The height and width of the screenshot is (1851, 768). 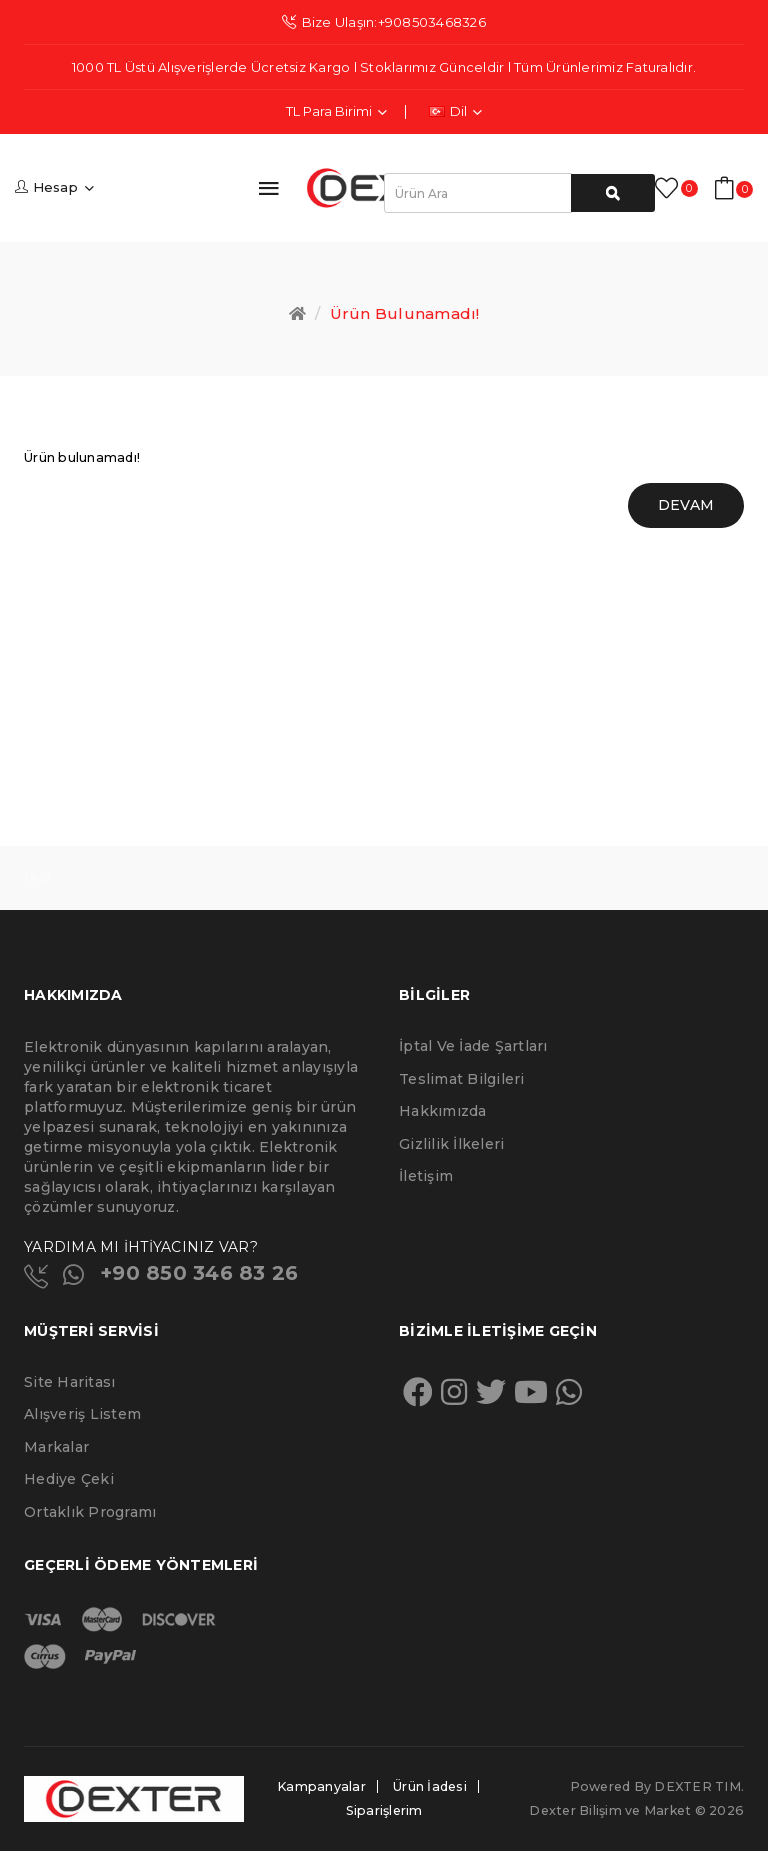 I want to click on Alışveriş Listem, so click(x=82, y=1414).